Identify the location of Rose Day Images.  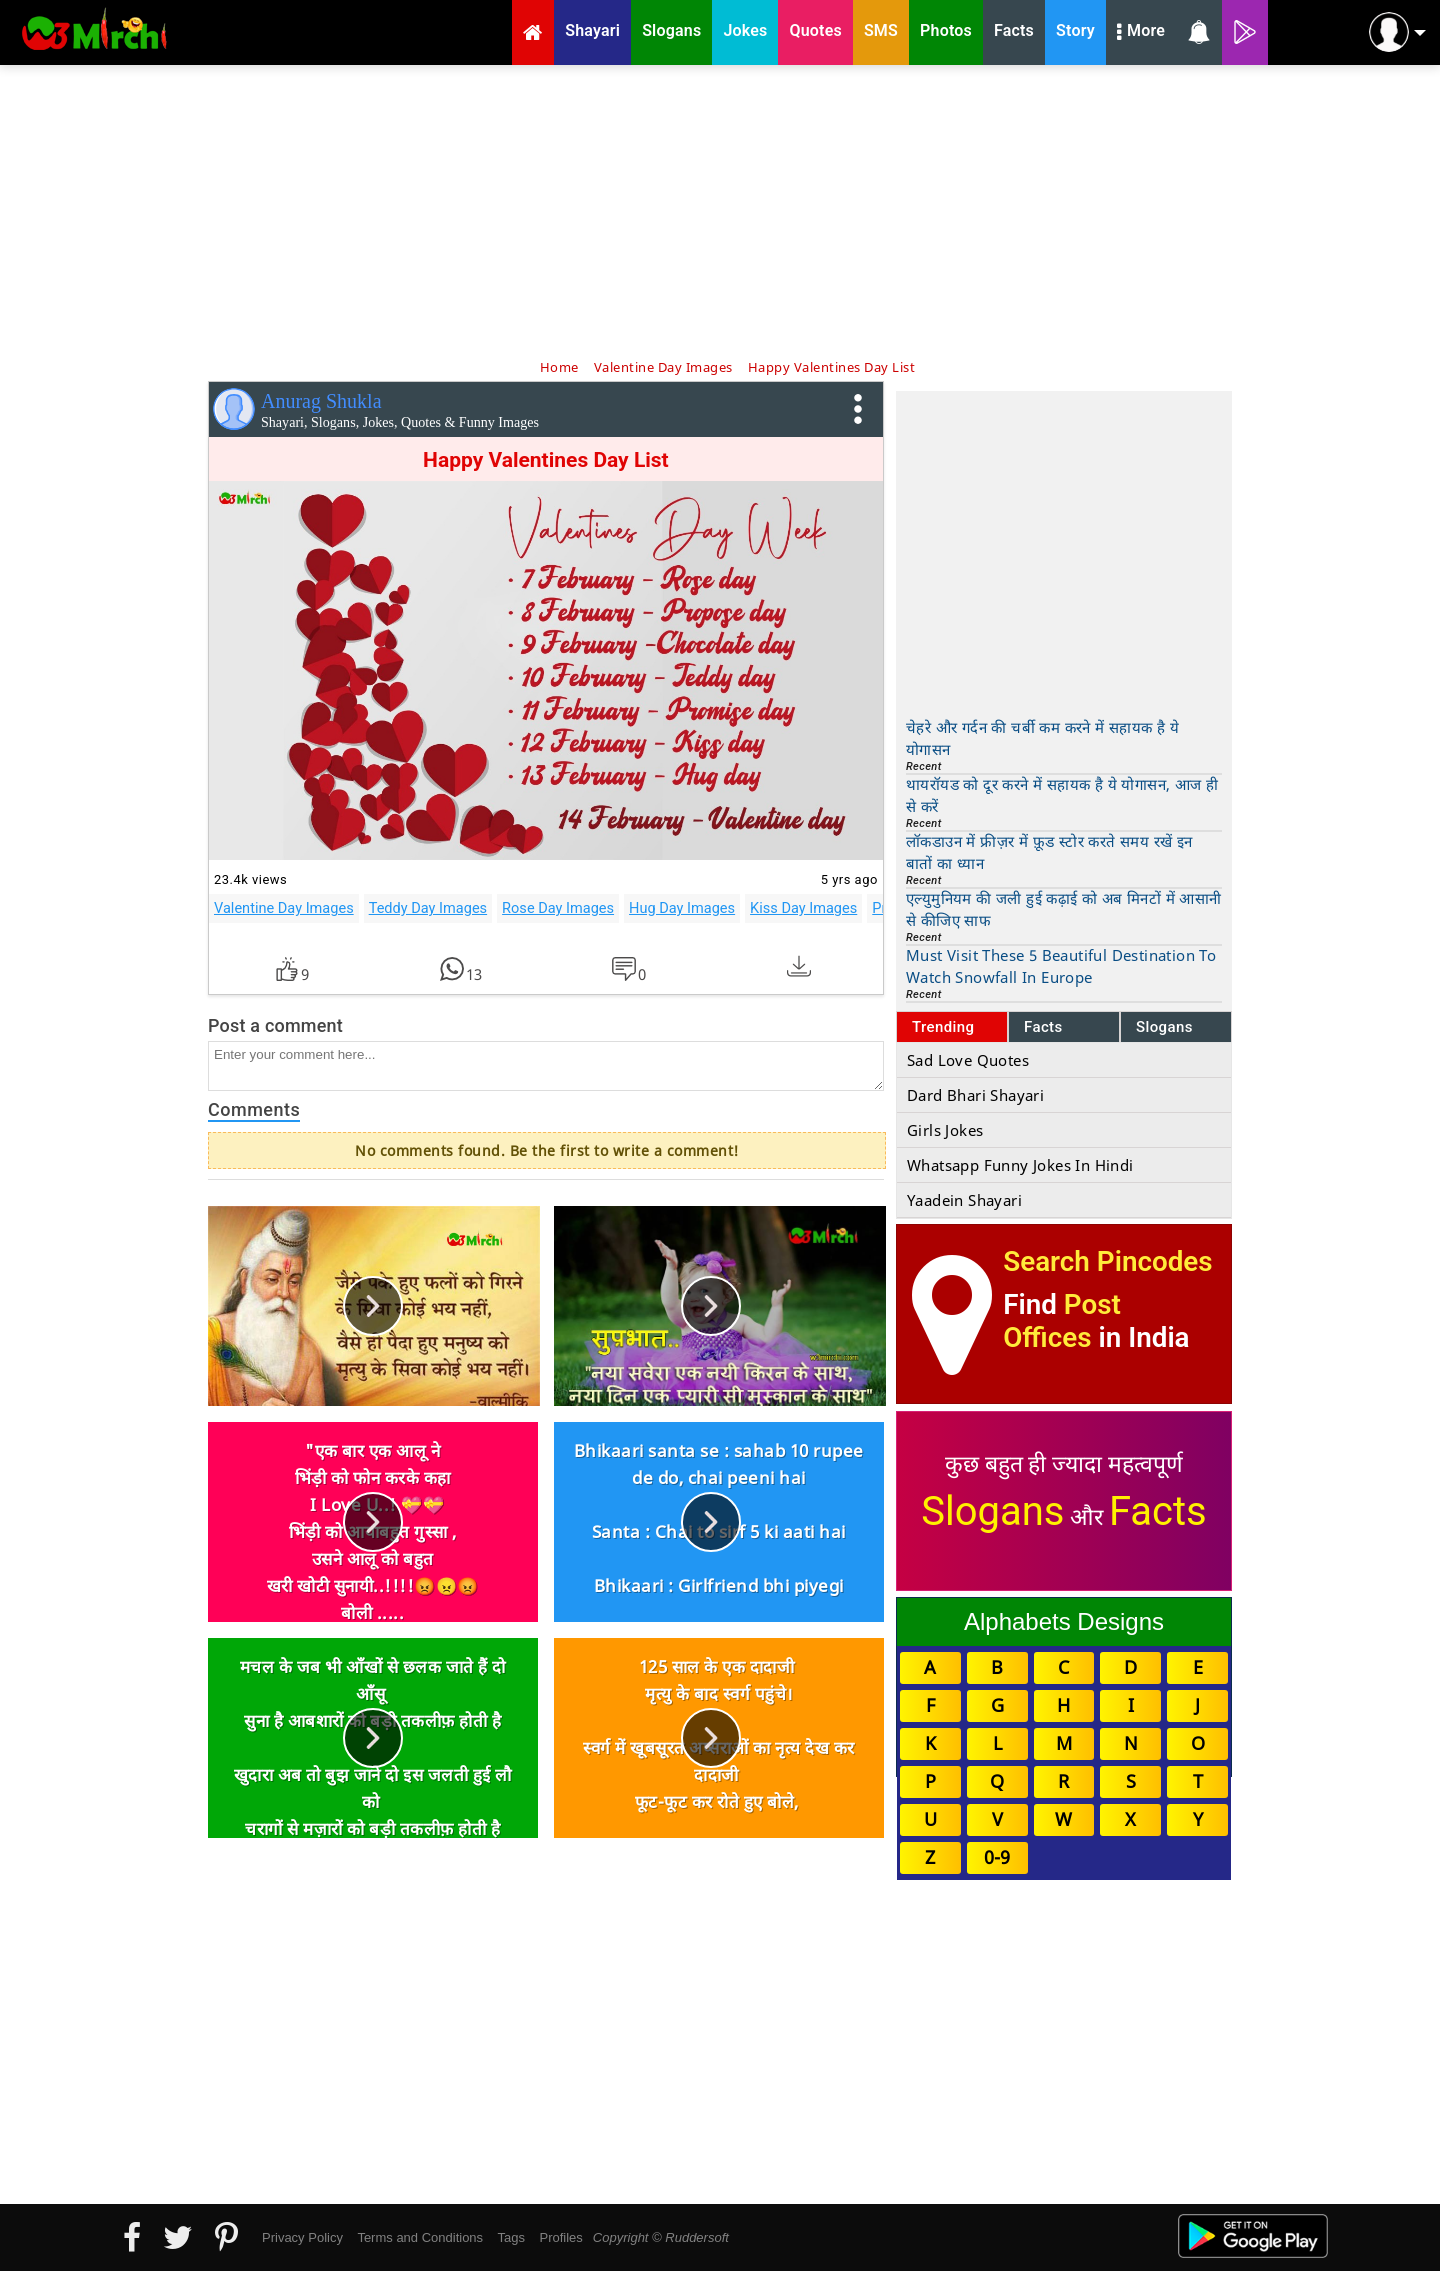
(558, 908).